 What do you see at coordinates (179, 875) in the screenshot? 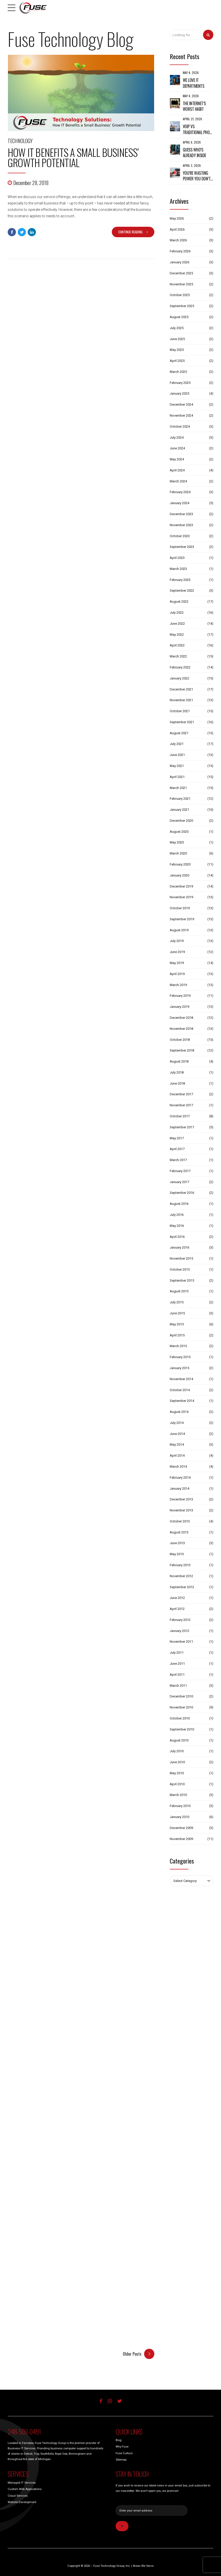
I see `January 2020` at bounding box center [179, 875].